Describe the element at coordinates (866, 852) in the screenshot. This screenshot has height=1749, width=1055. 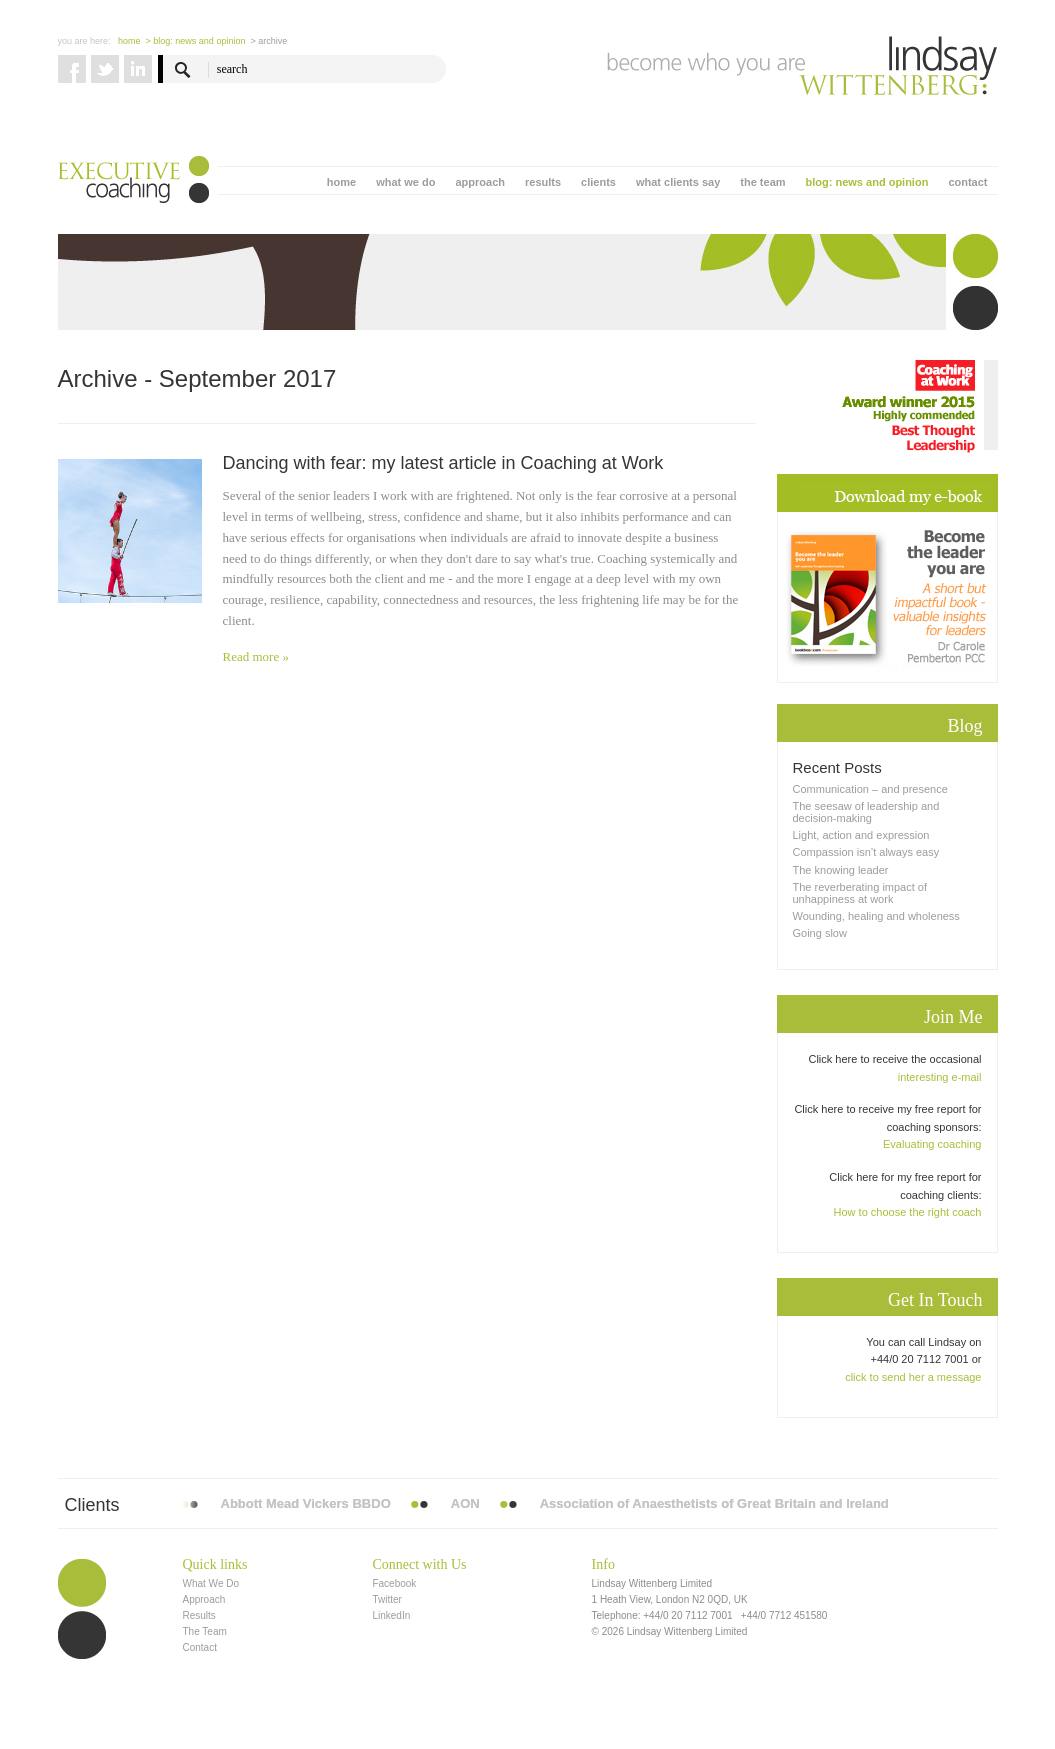
I see `Compassion isn’t always easy` at that location.